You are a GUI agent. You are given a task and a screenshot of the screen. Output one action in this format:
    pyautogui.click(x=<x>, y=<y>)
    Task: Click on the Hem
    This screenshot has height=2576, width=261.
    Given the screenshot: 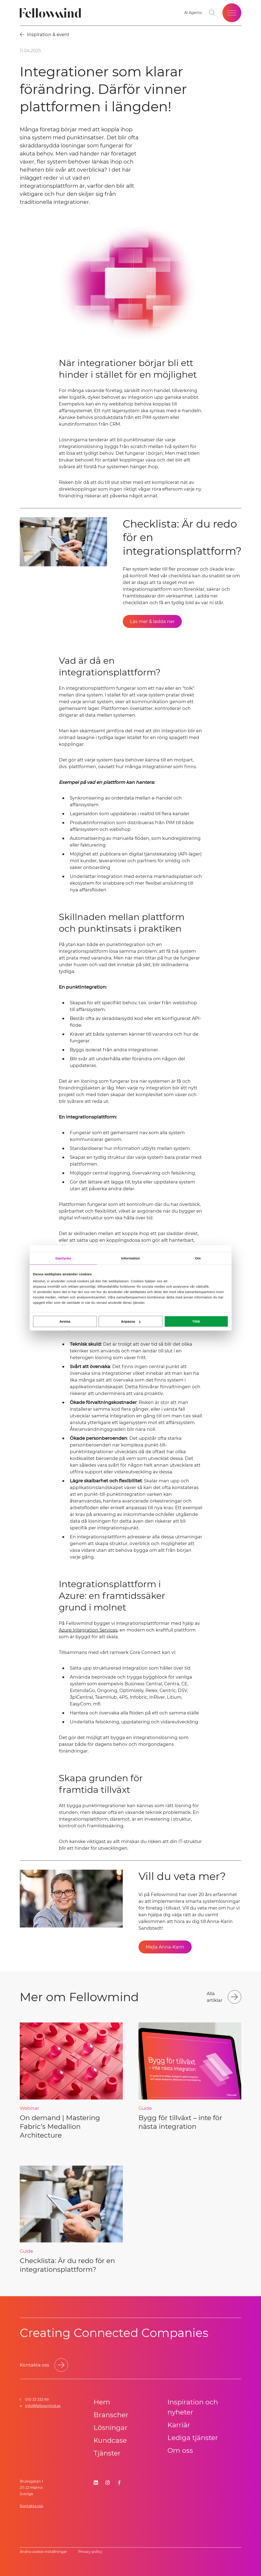 What is the action you would take?
    pyautogui.click(x=102, y=2402)
    